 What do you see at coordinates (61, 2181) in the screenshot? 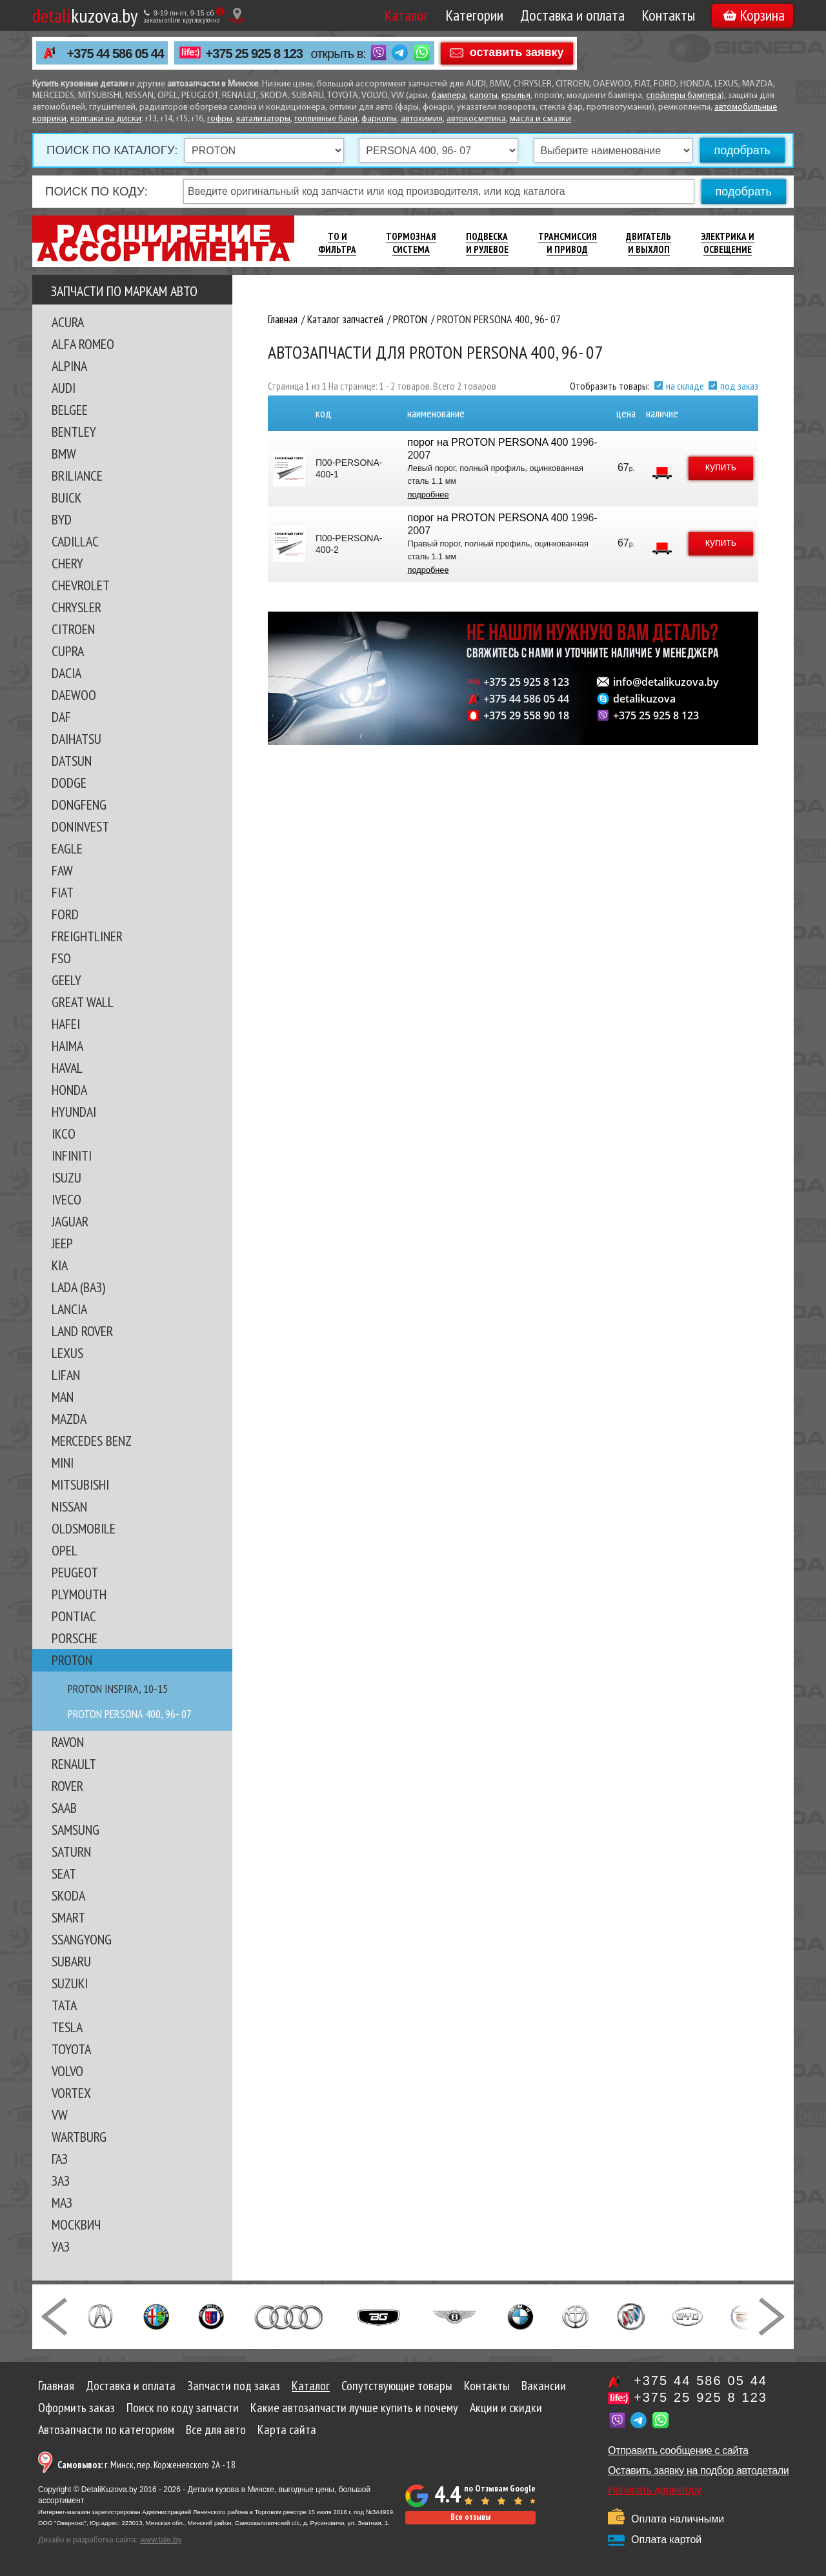
I see `ЗАЗ` at bounding box center [61, 2181].